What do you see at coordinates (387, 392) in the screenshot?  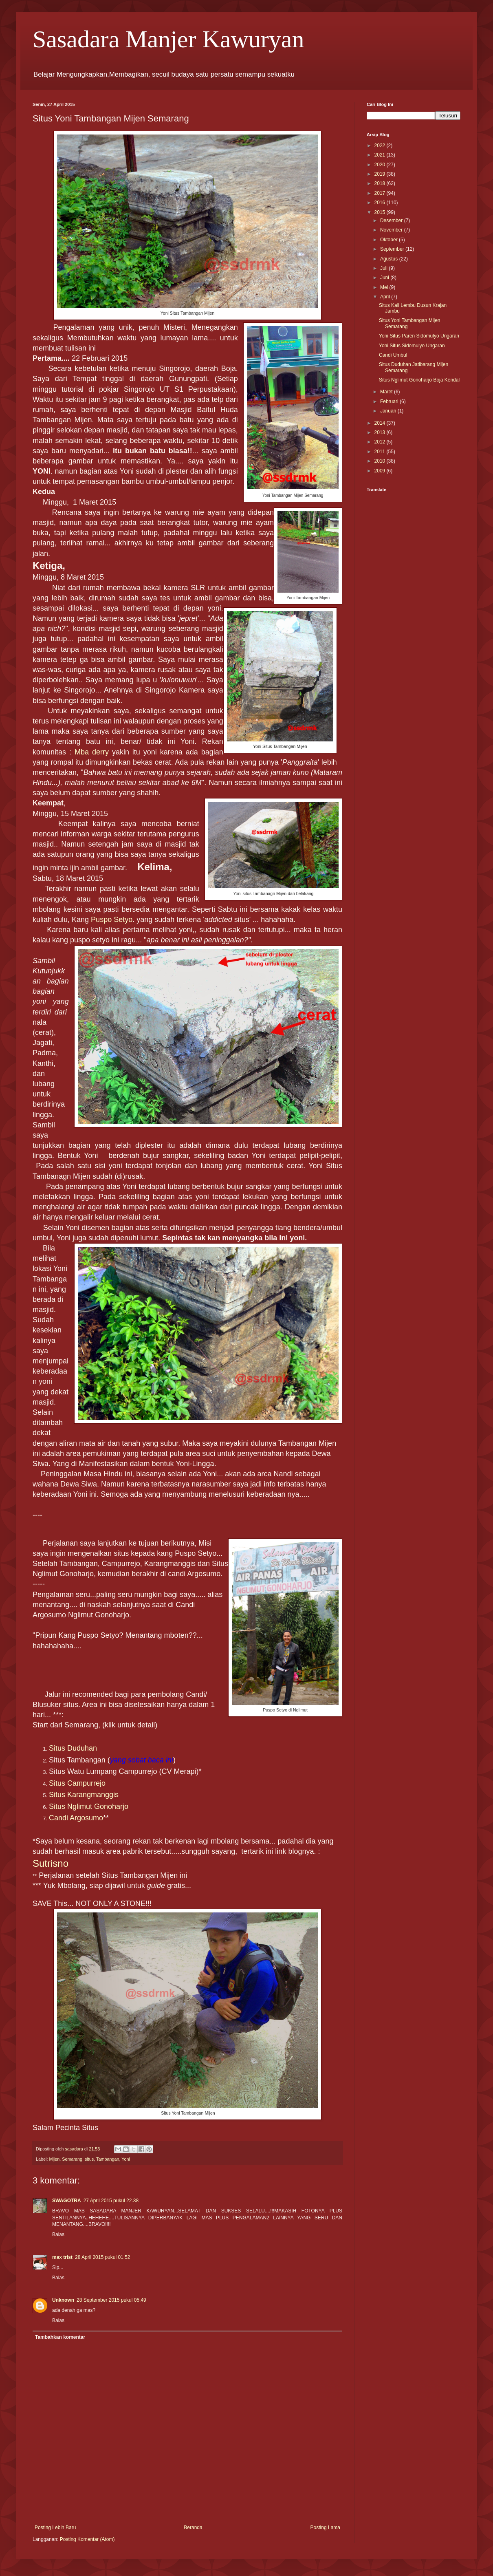 I see `Maret` at bounding box center [387, 392].